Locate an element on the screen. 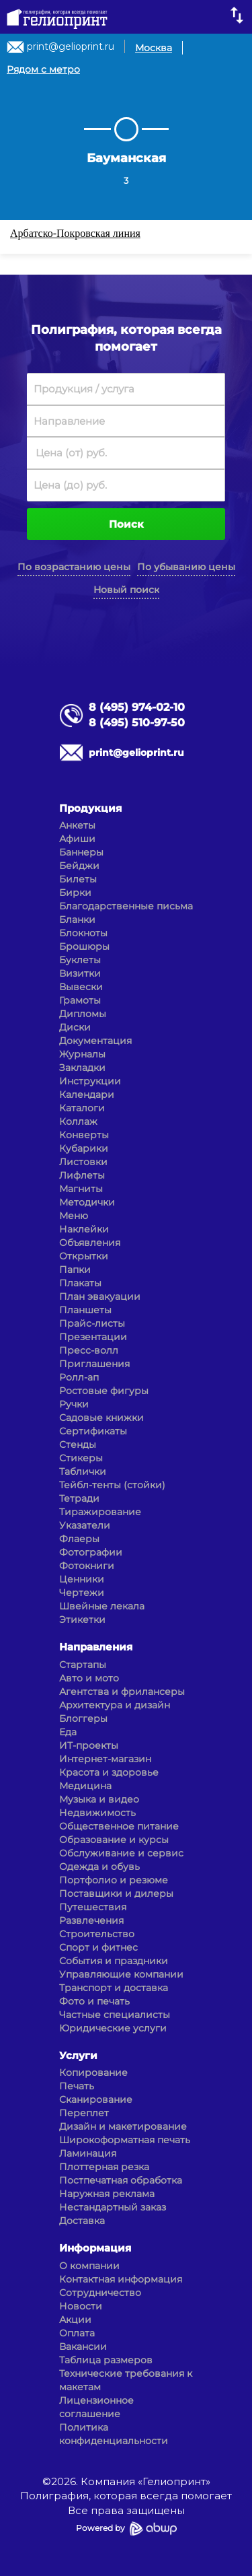 The width and height of the screenshot is (252, 2576). Ролл-ап is located at coordinates (79, 1377).